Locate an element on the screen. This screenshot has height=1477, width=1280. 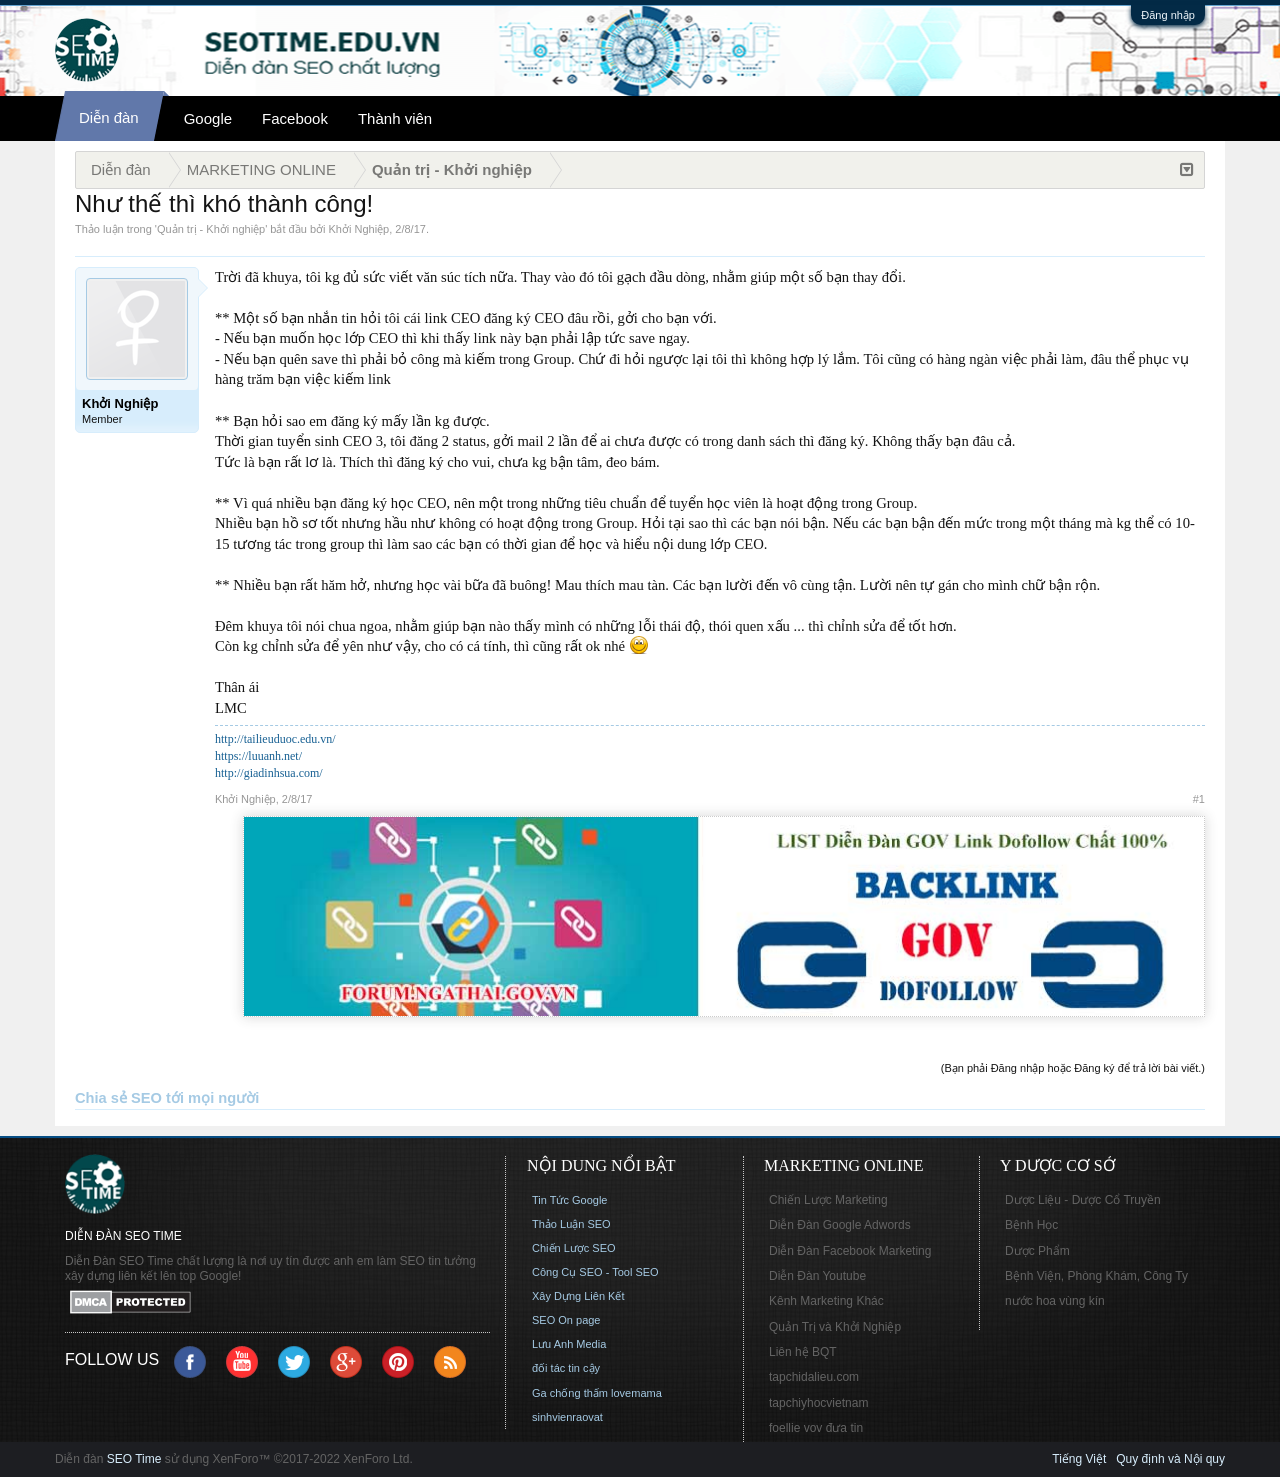
Quản trị - Khởi nghiệp is located at coordinates (211, 229).